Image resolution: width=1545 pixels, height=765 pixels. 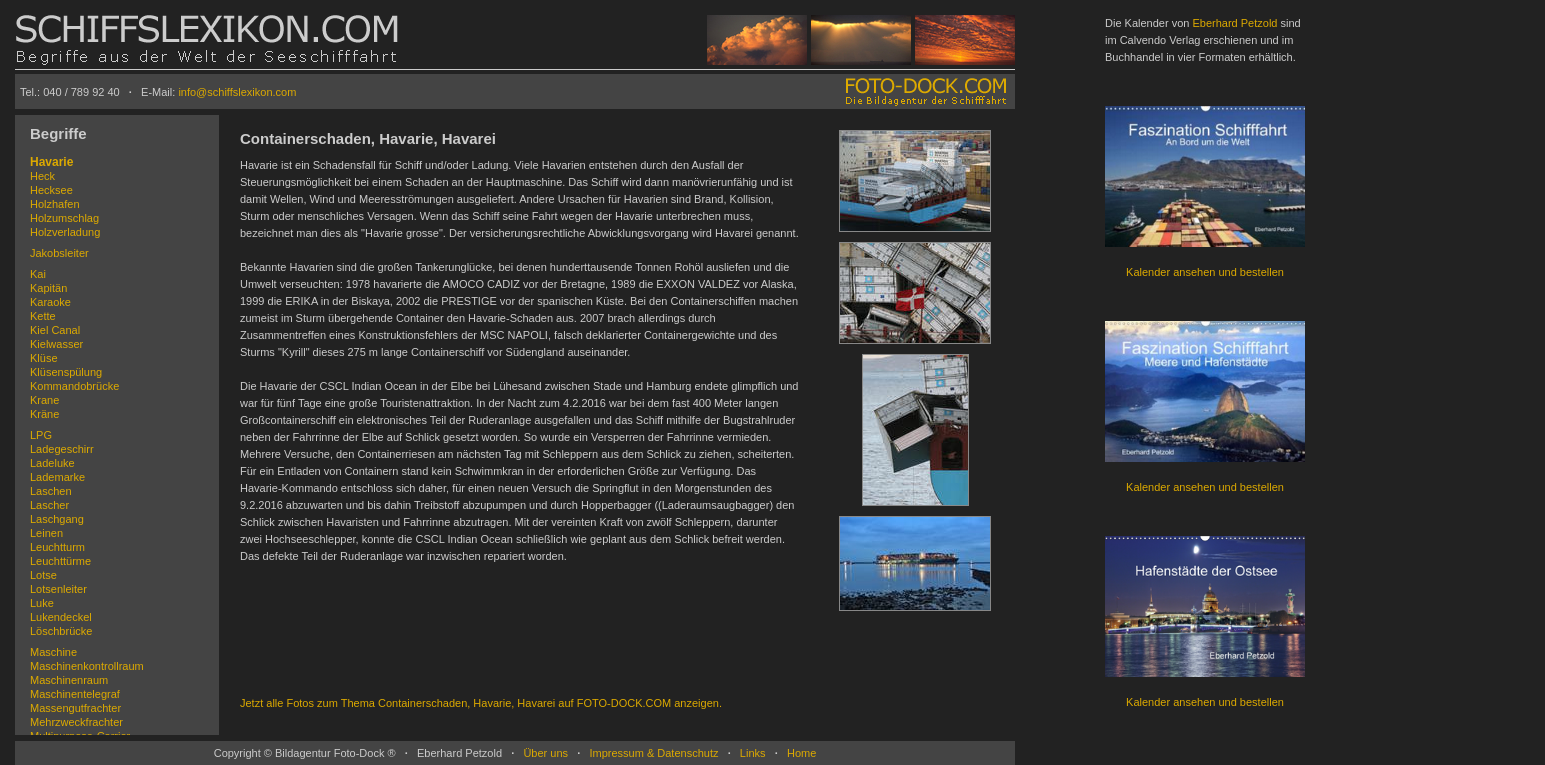 What do you see at coordinates (58, 589) in the screenshot?
I see `Lotsenleiter` at bounding box center [58, 589].